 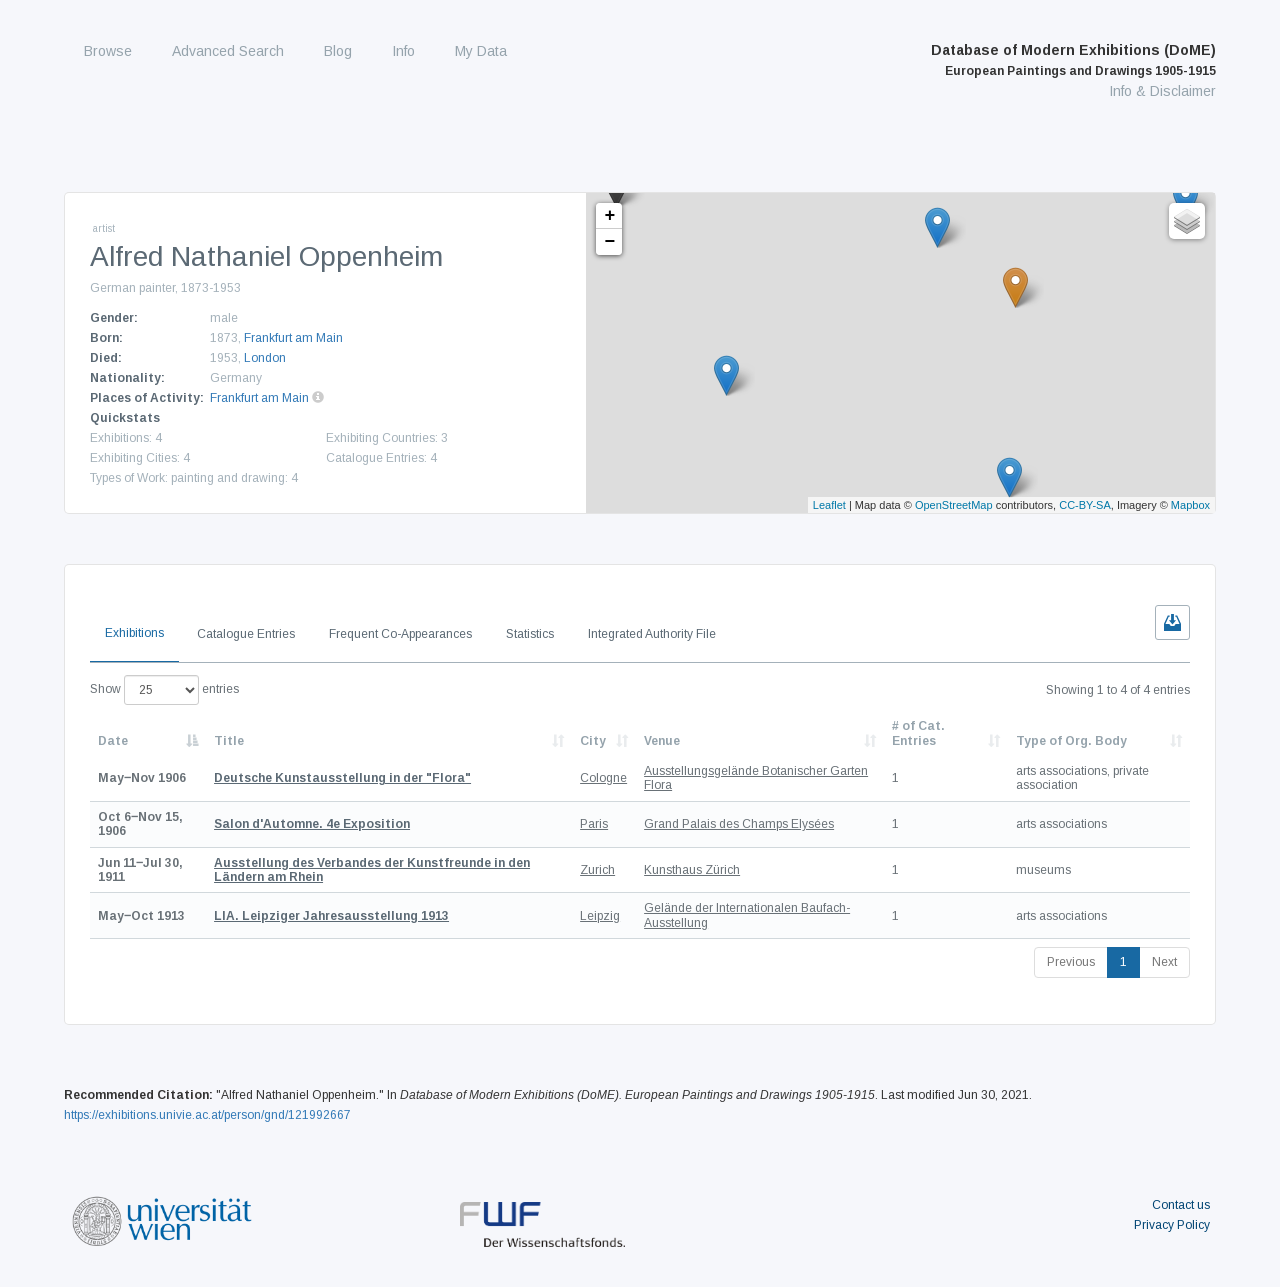 I want to click on Exhibitions [tab], so click(x=134, y=633).